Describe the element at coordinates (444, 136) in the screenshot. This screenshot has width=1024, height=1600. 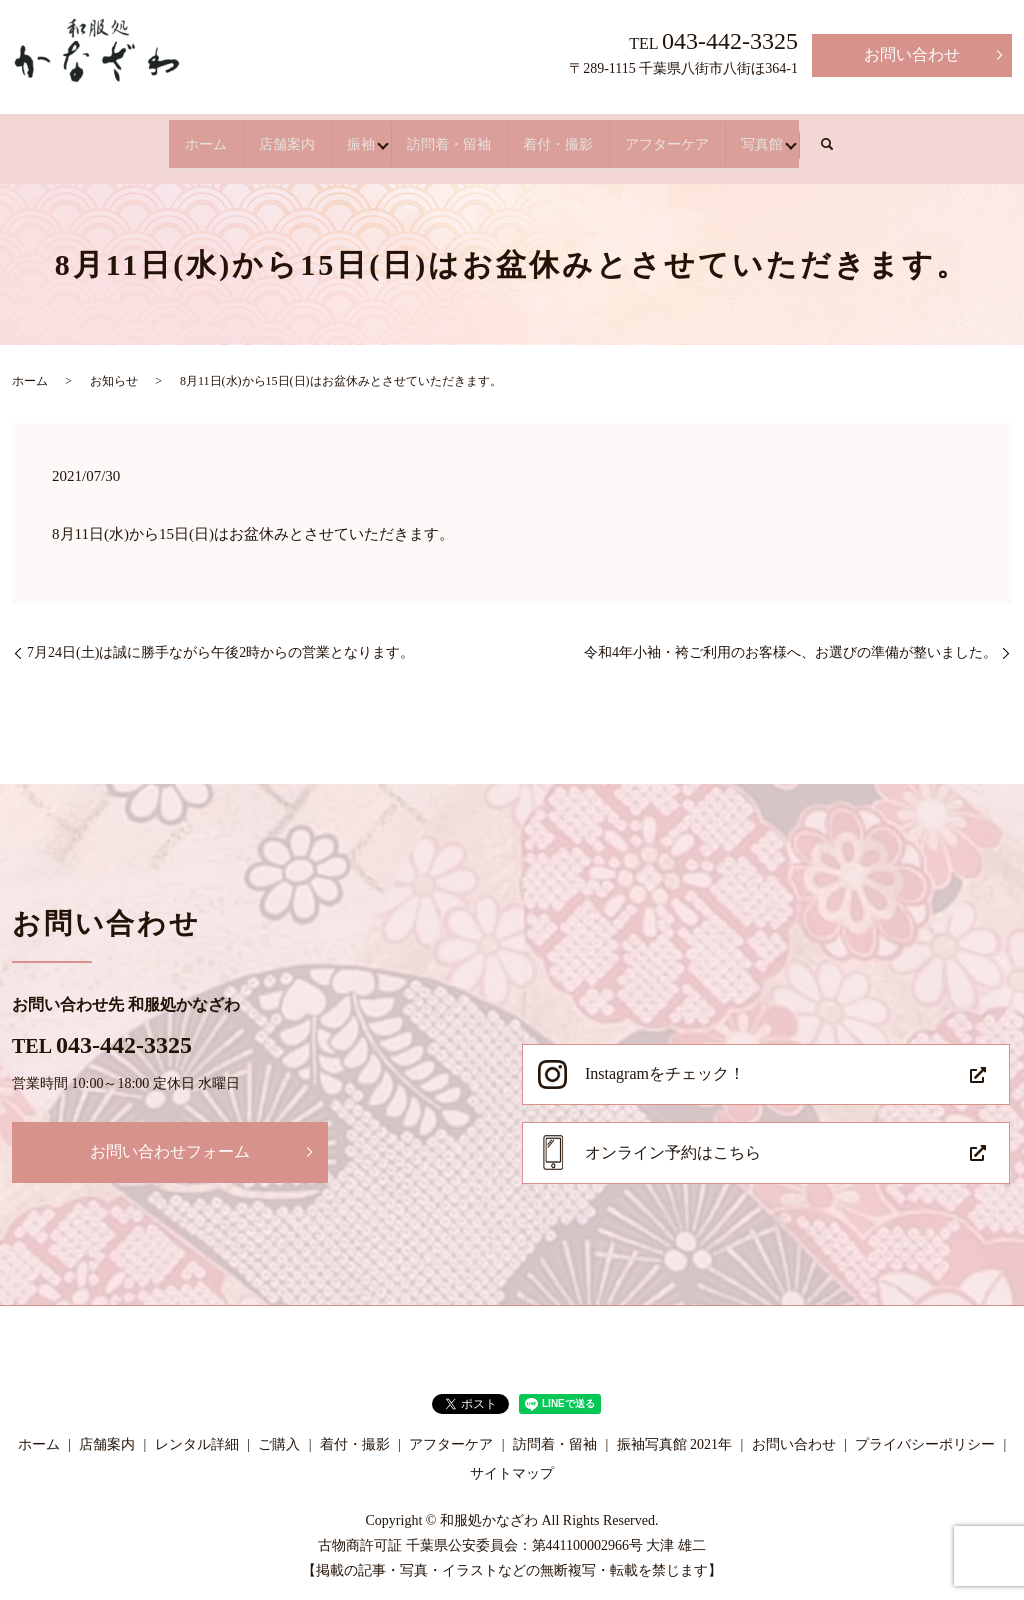
I see `訪問着・留袖` at that location.